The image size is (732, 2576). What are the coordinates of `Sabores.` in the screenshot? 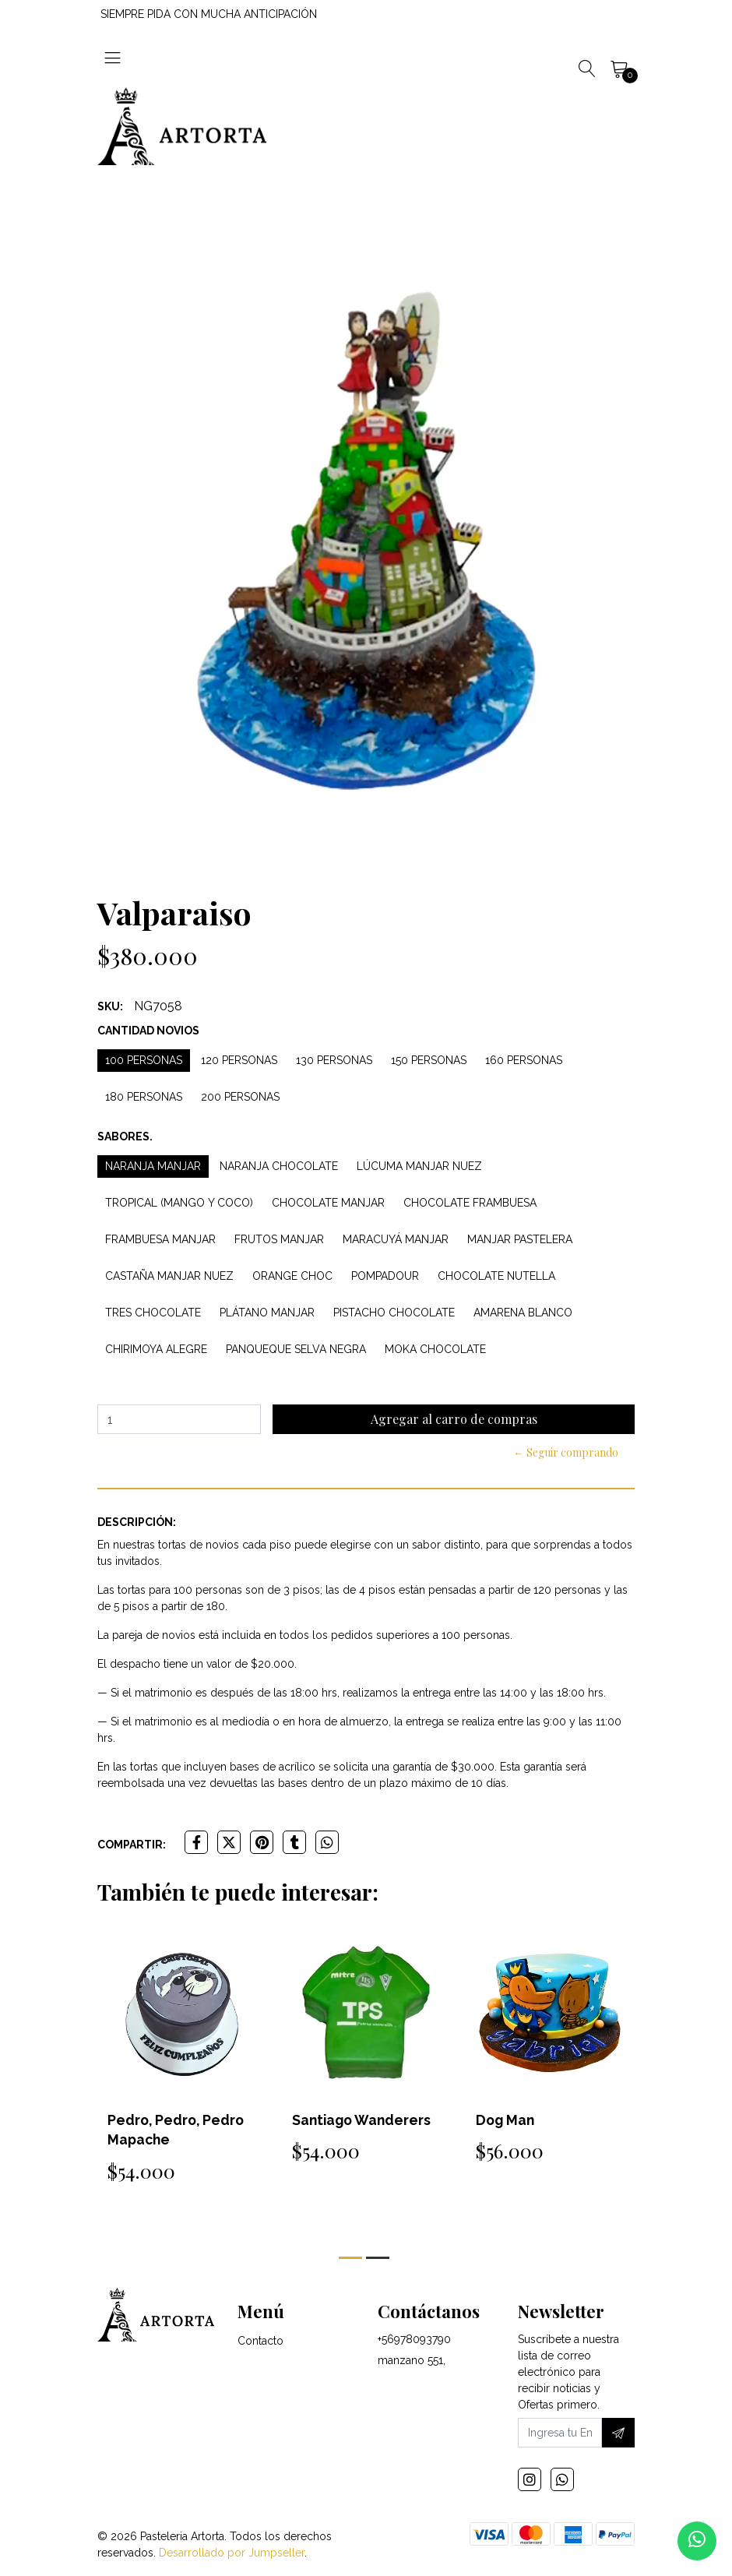 It's located at (125, 1136).